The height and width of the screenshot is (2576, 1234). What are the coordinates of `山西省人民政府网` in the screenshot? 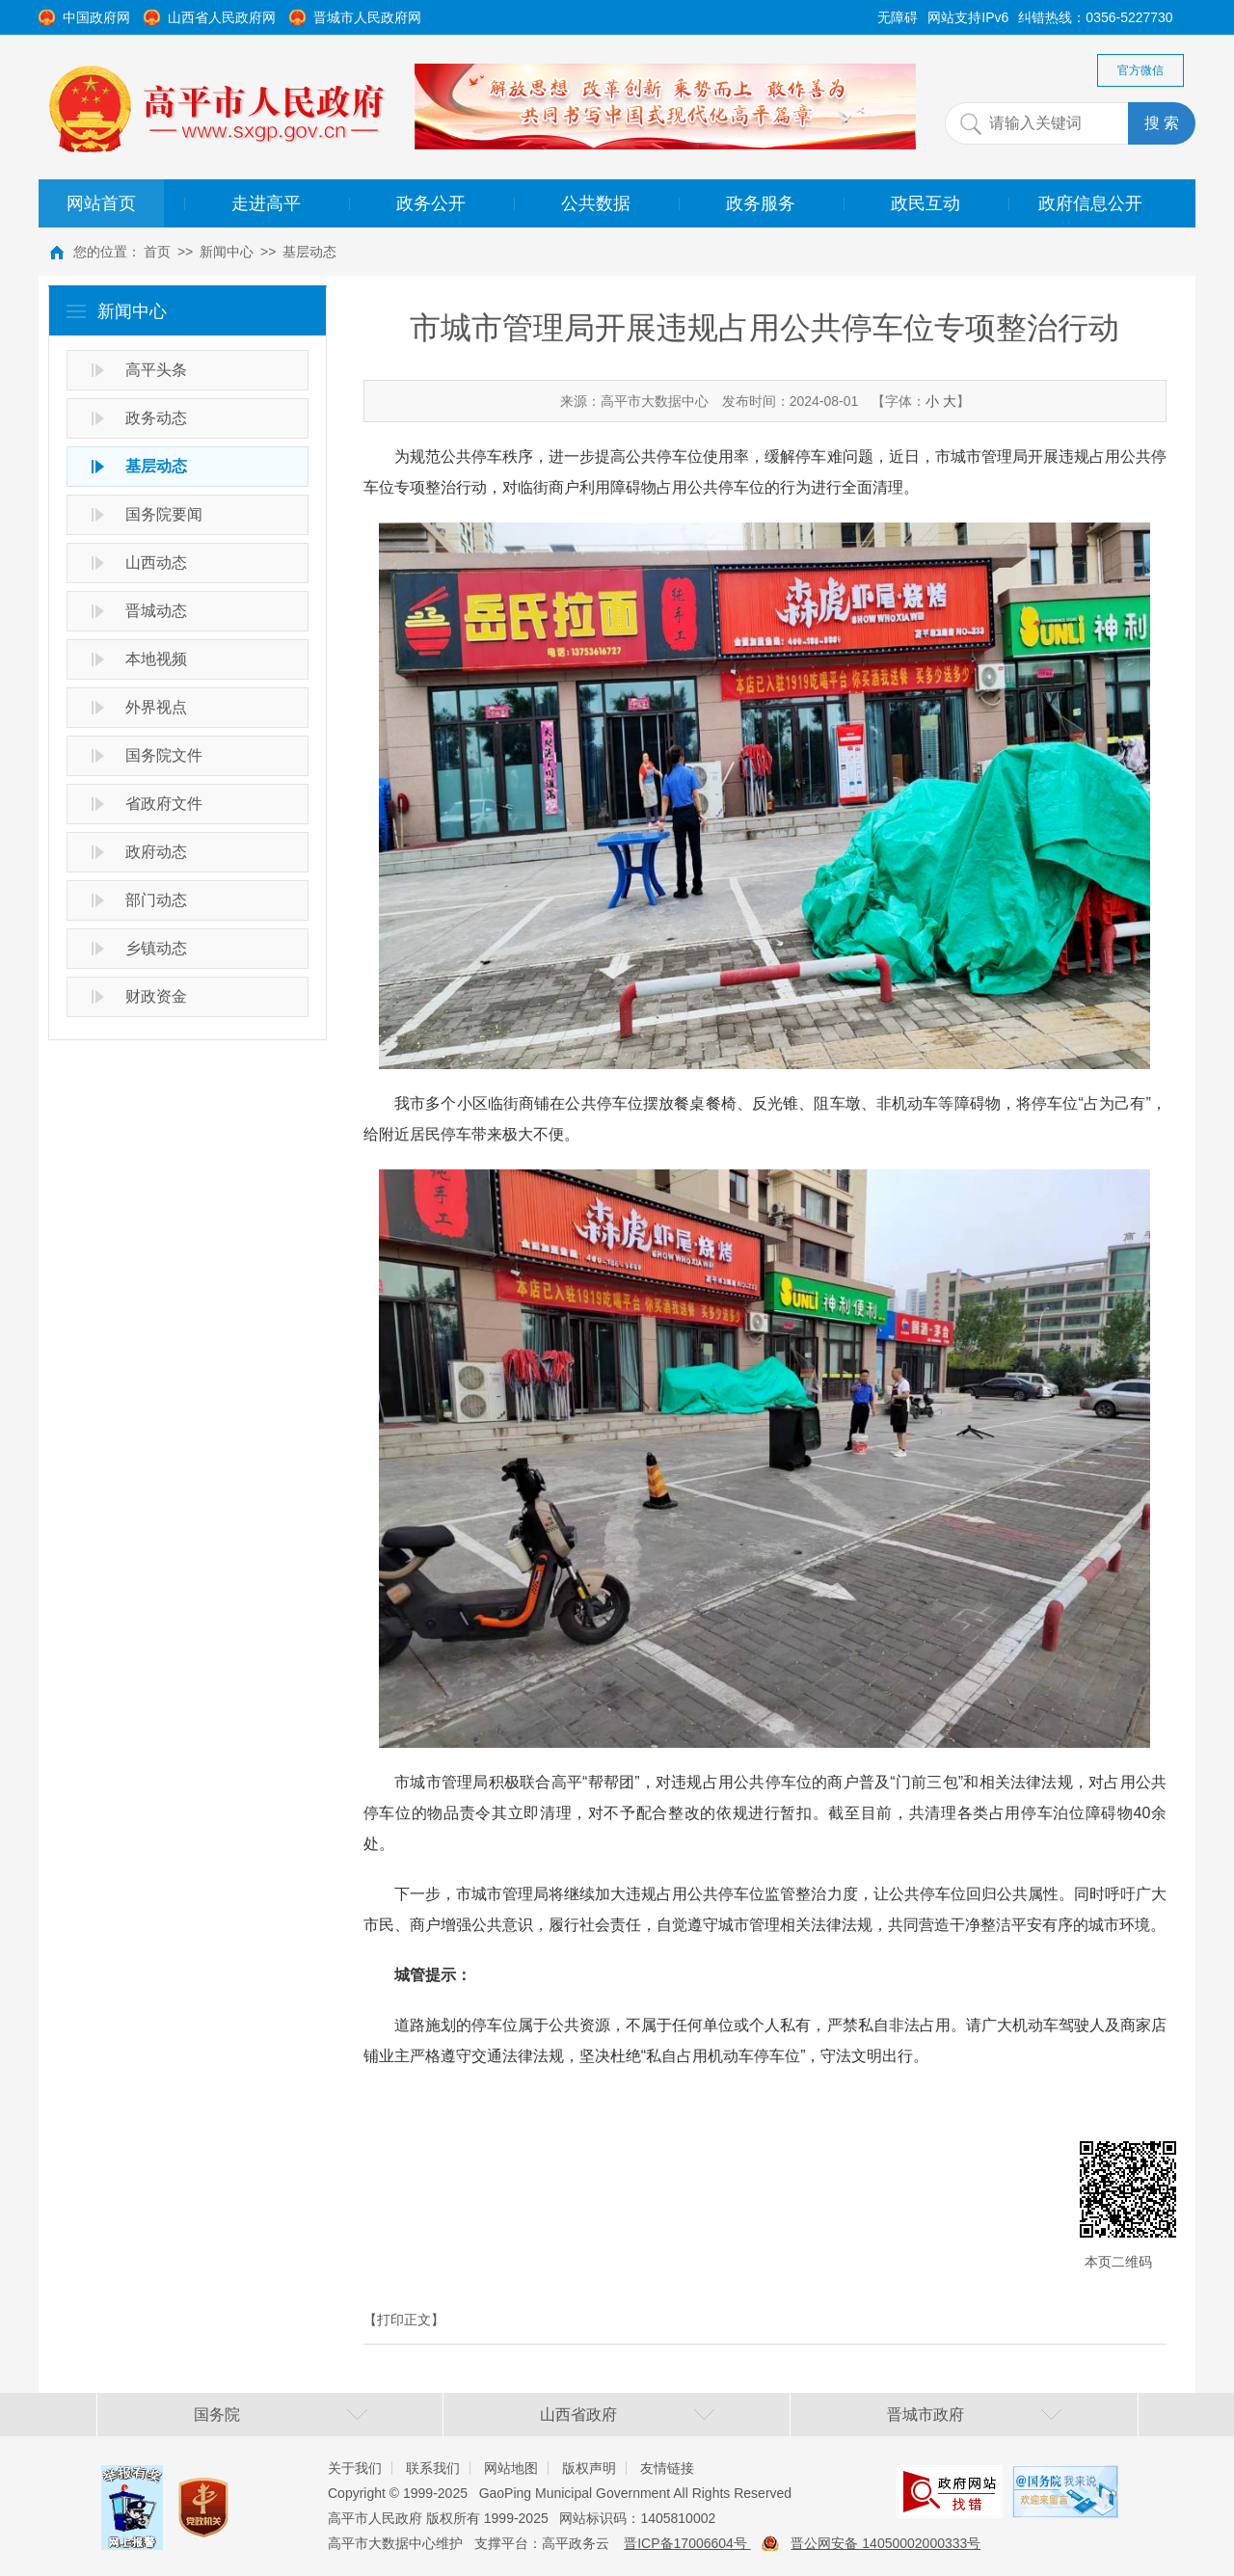 It's located at (222, 17).